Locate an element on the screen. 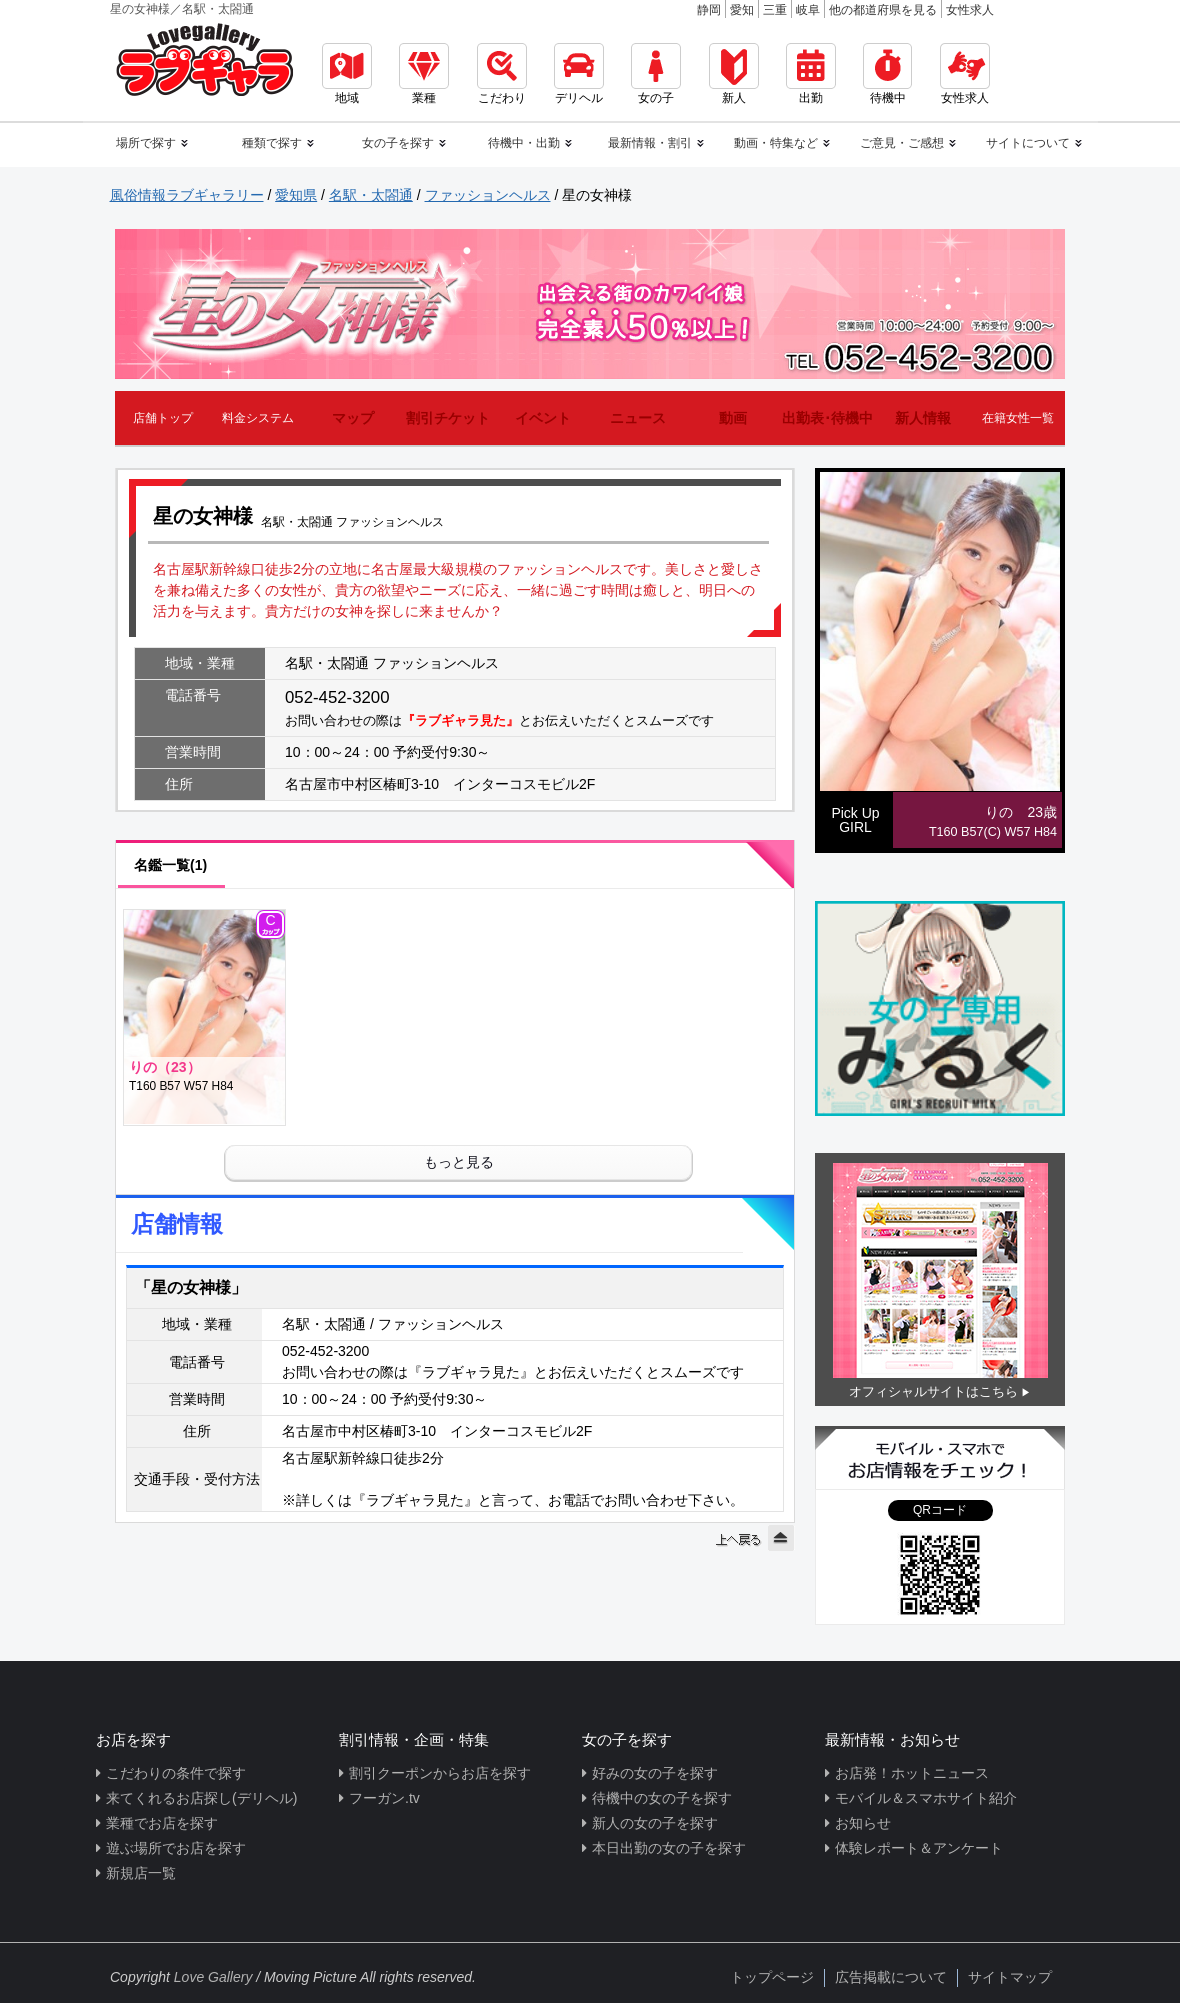 The image size is (1180, 2003). 来てくれるお店探し(デリヘル) is located at coordinates (201, 1798).